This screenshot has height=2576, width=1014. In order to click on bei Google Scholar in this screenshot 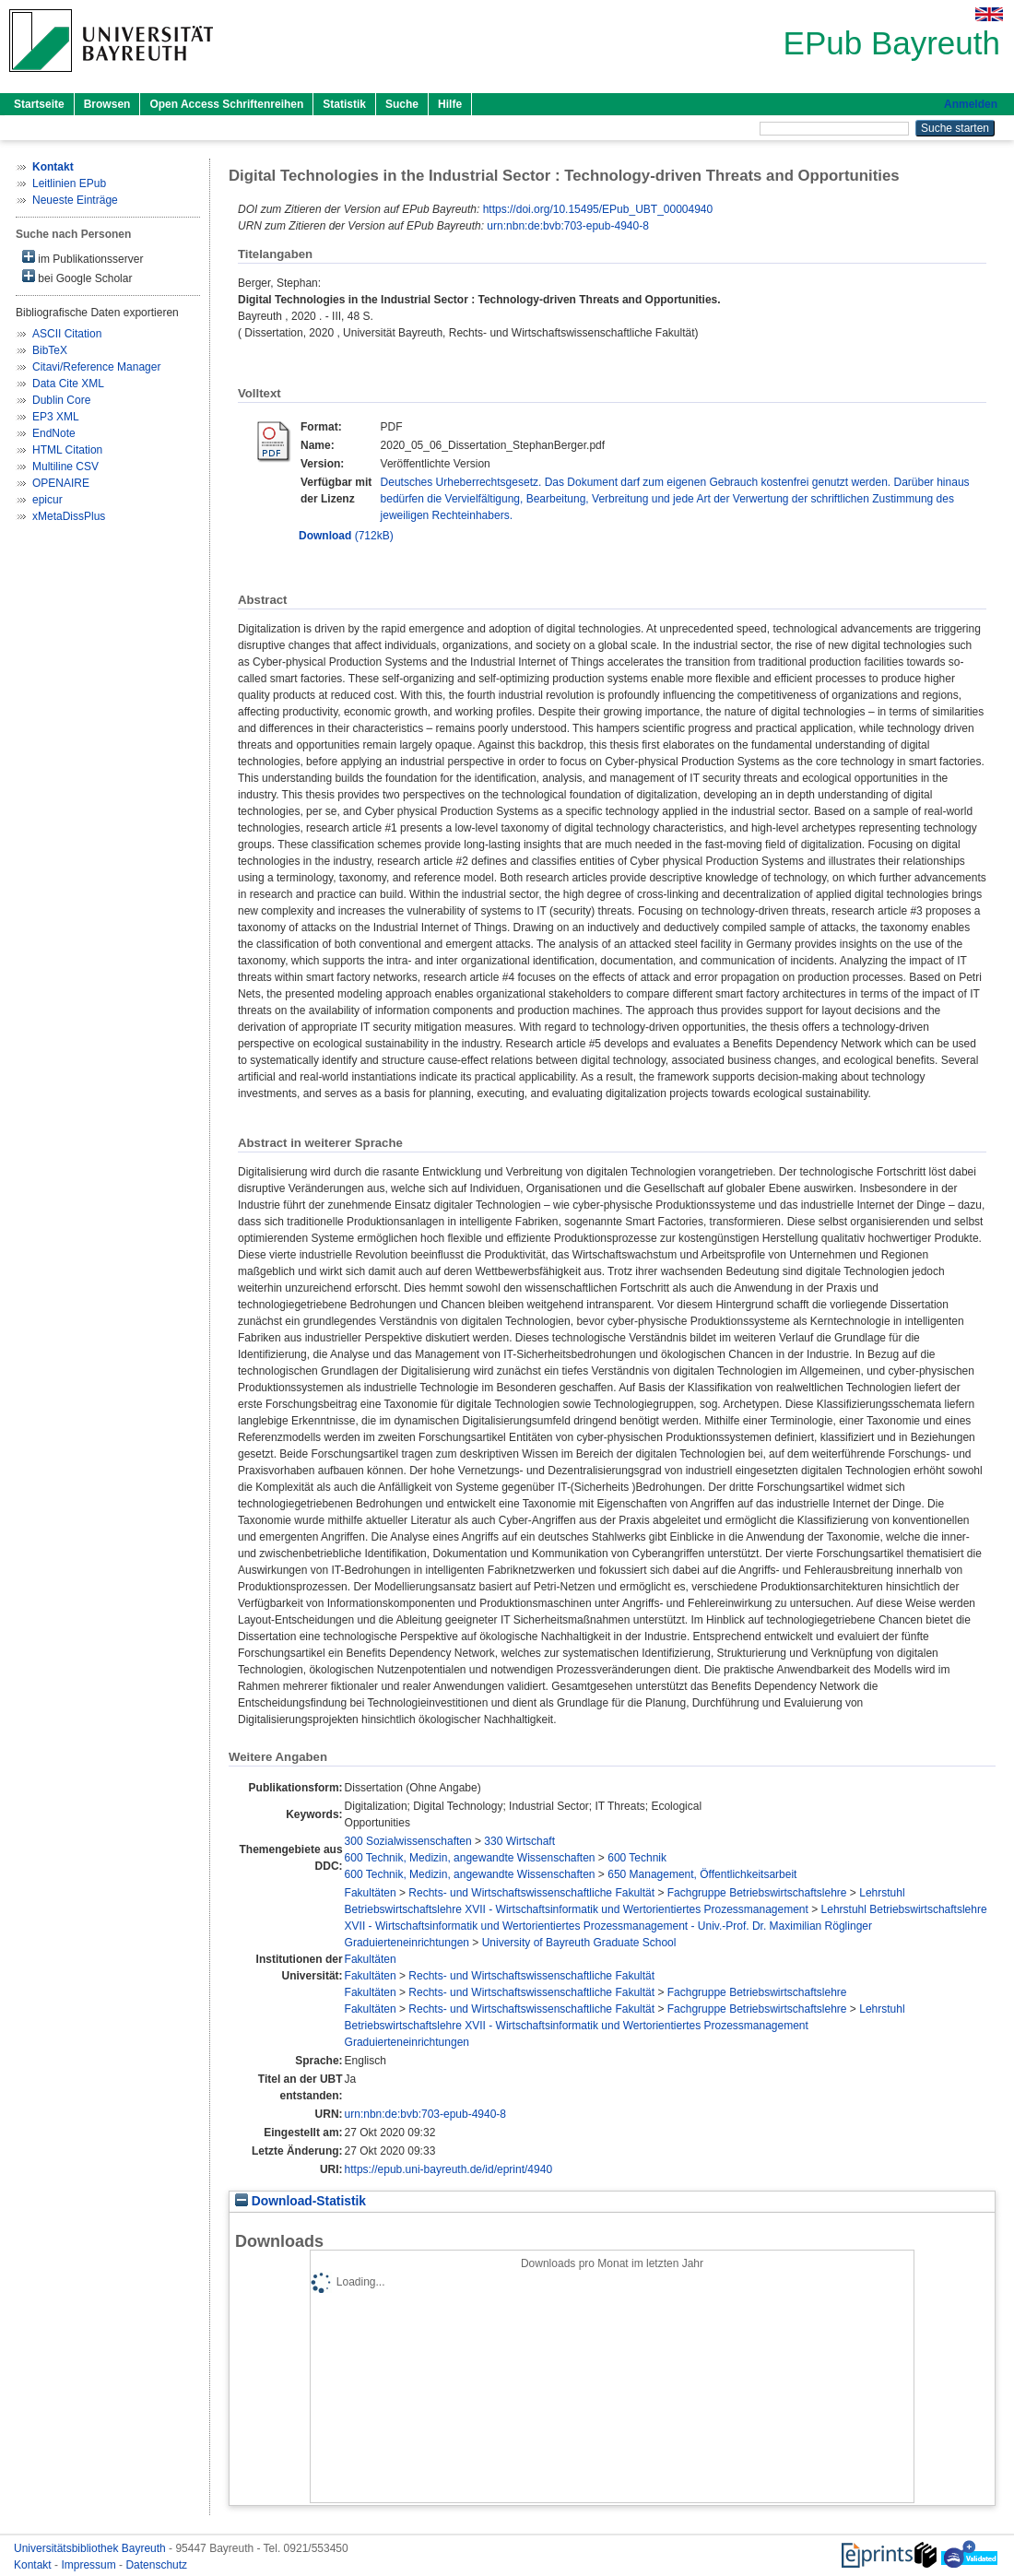, I will do `click(77, 277)`.